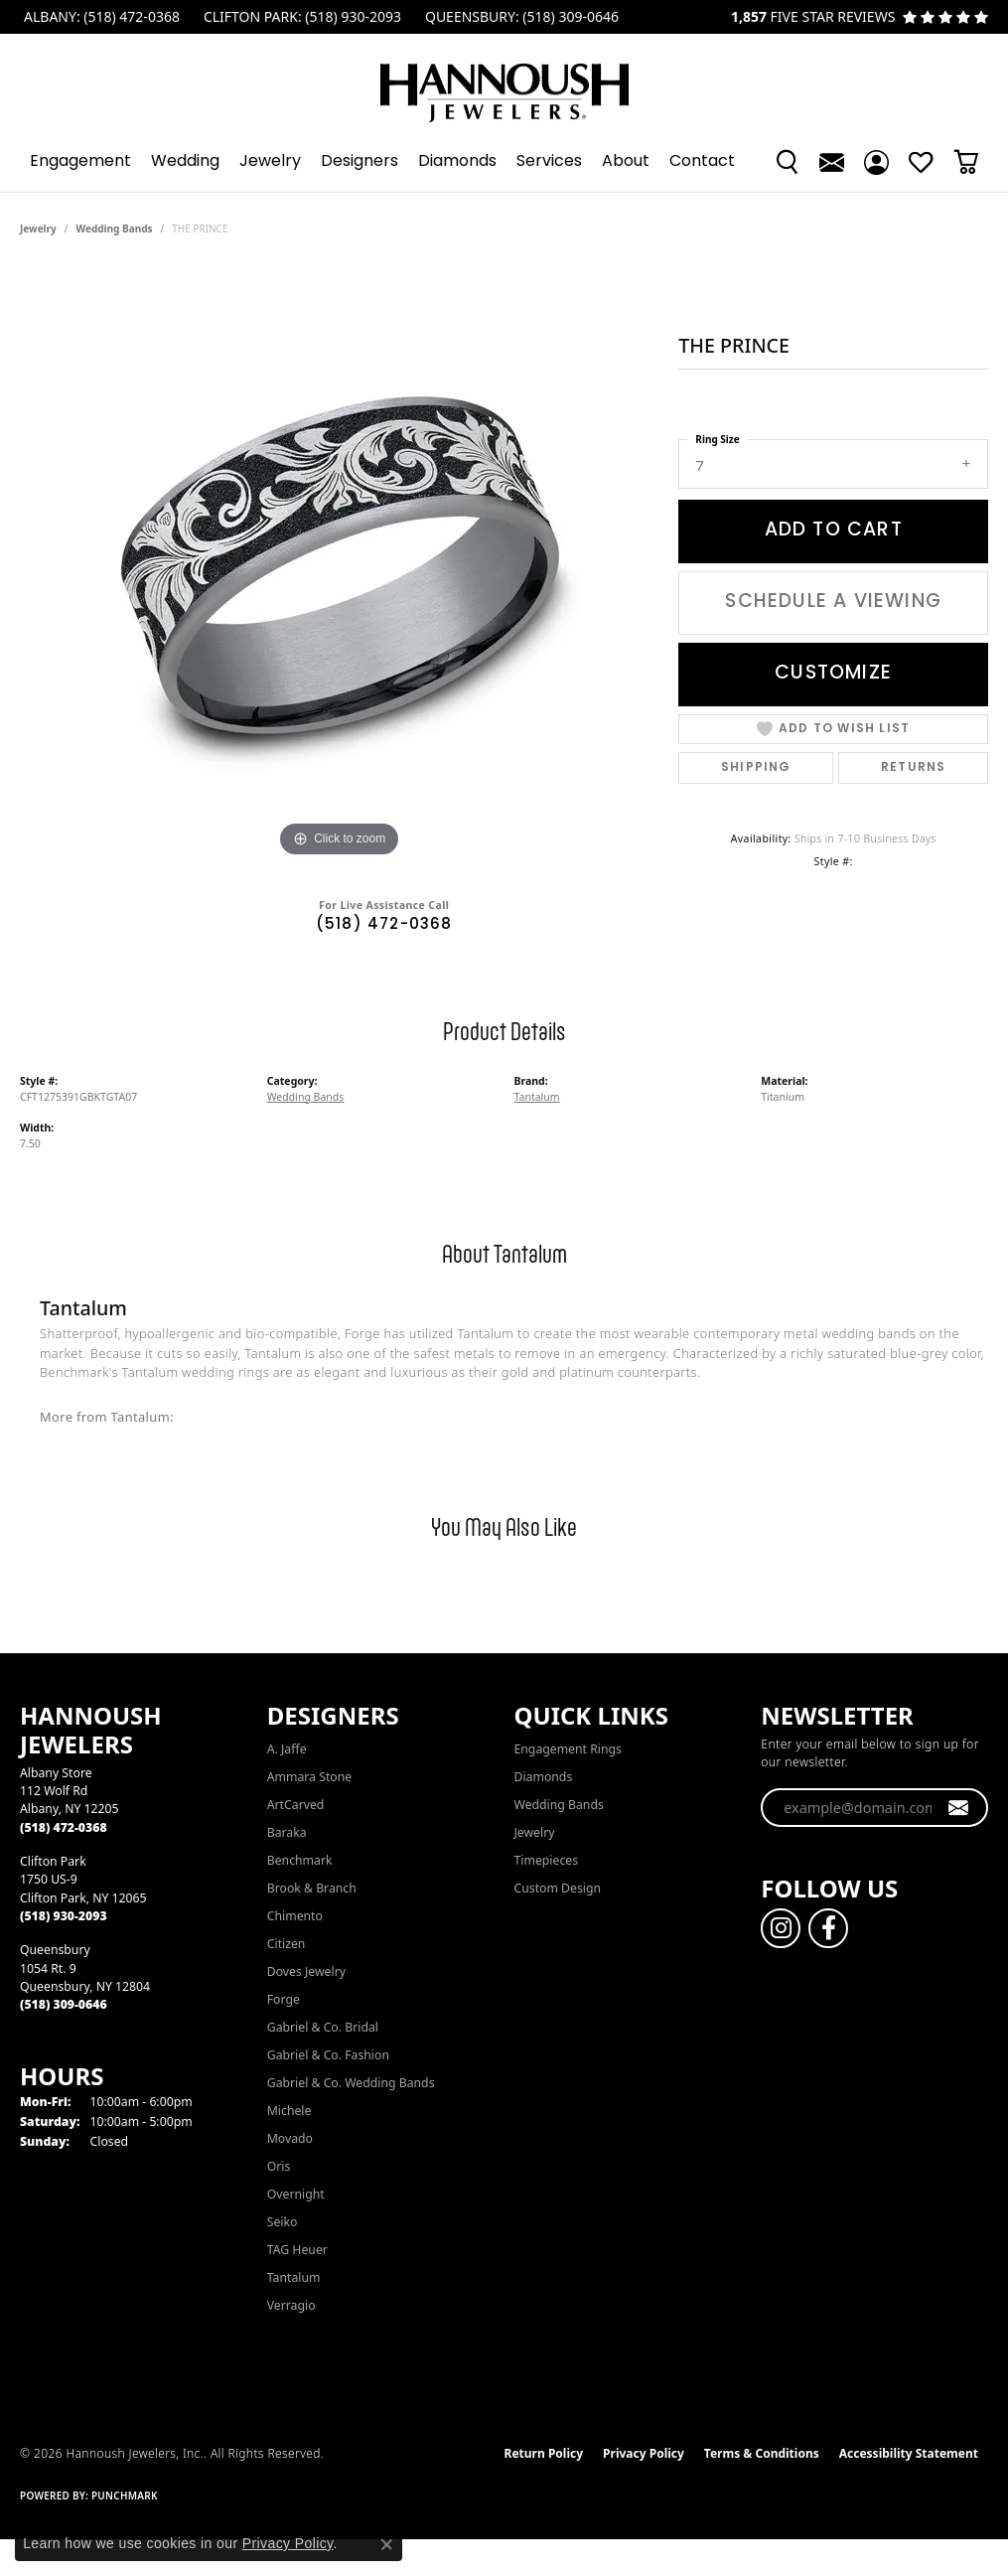 The height and width of the screenshot is (2576, 1008). What do you see at coordinates (702, 162) in the screenshot?
I see `Contact` at bounding box center [702, 162].